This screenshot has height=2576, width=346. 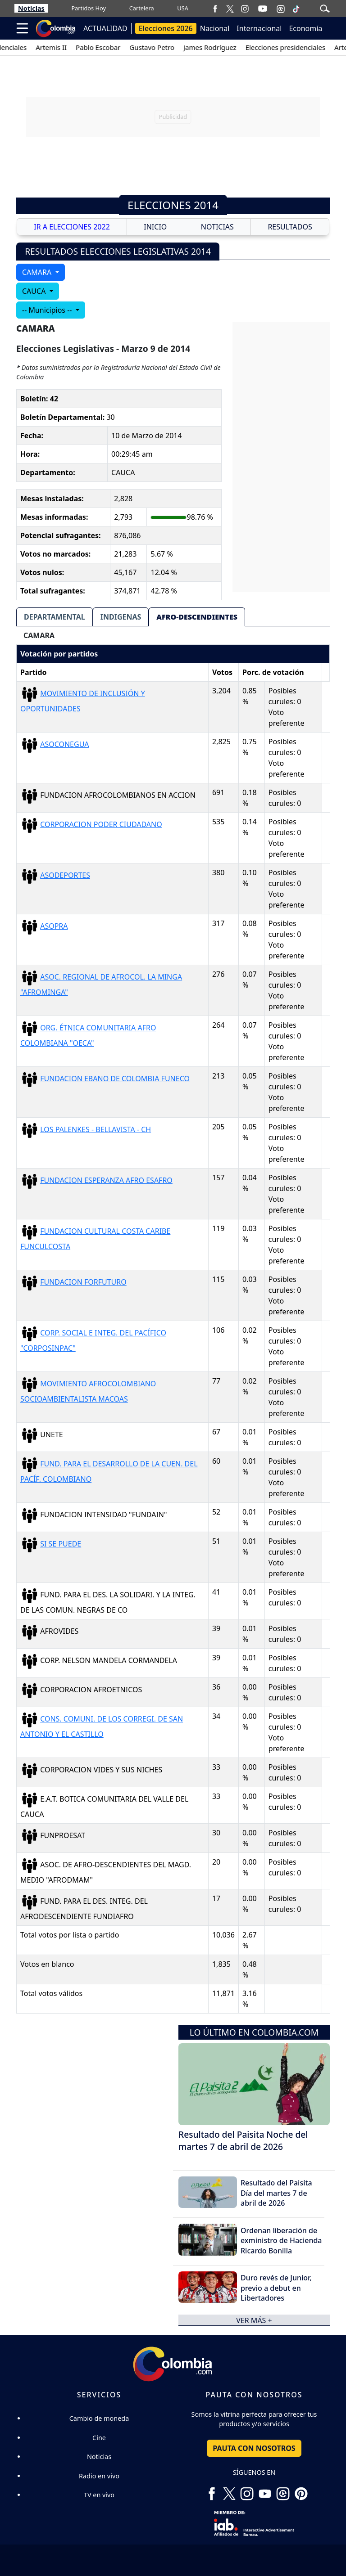 I want to click on TV en vivo, so click(x=99, y=2495).